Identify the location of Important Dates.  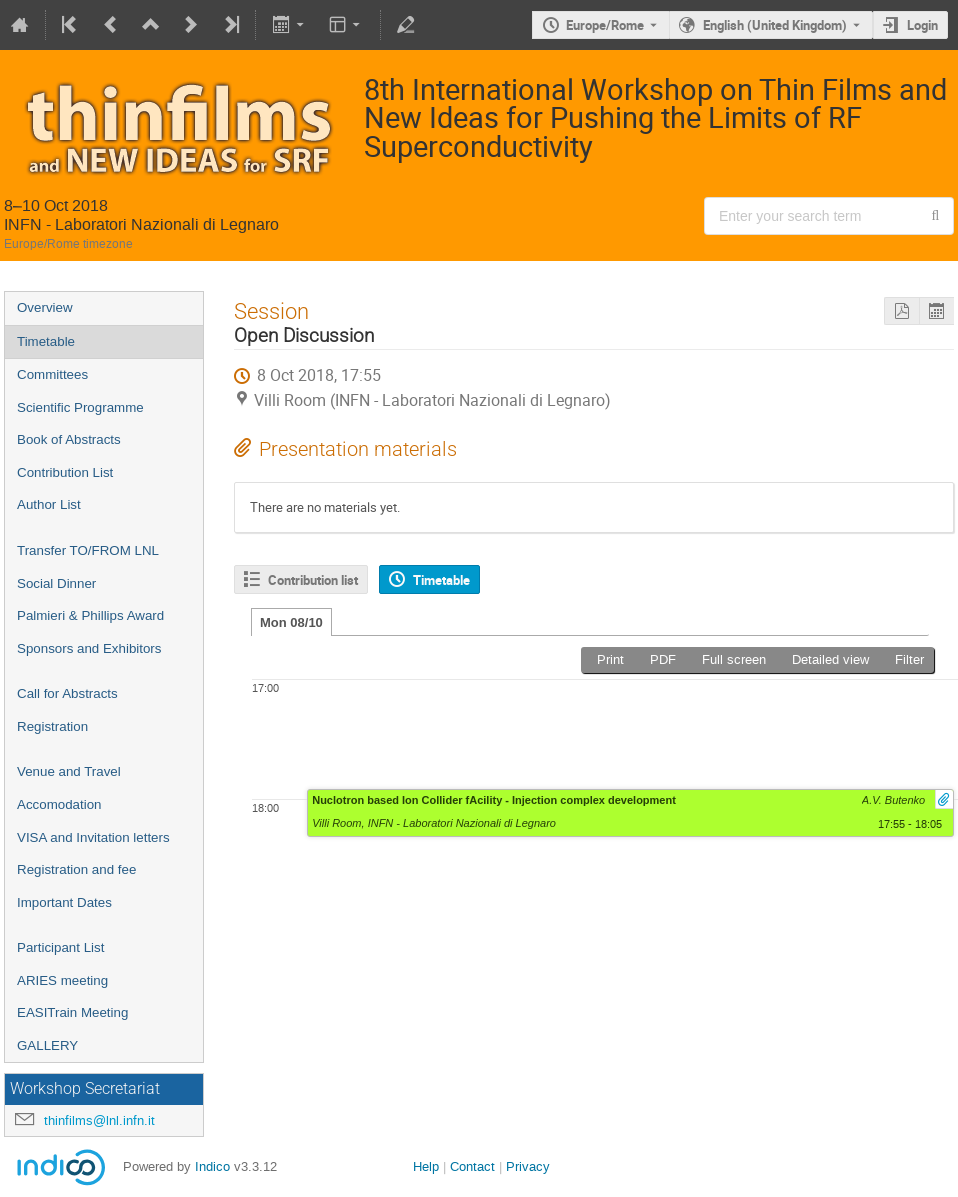
(64, 902).